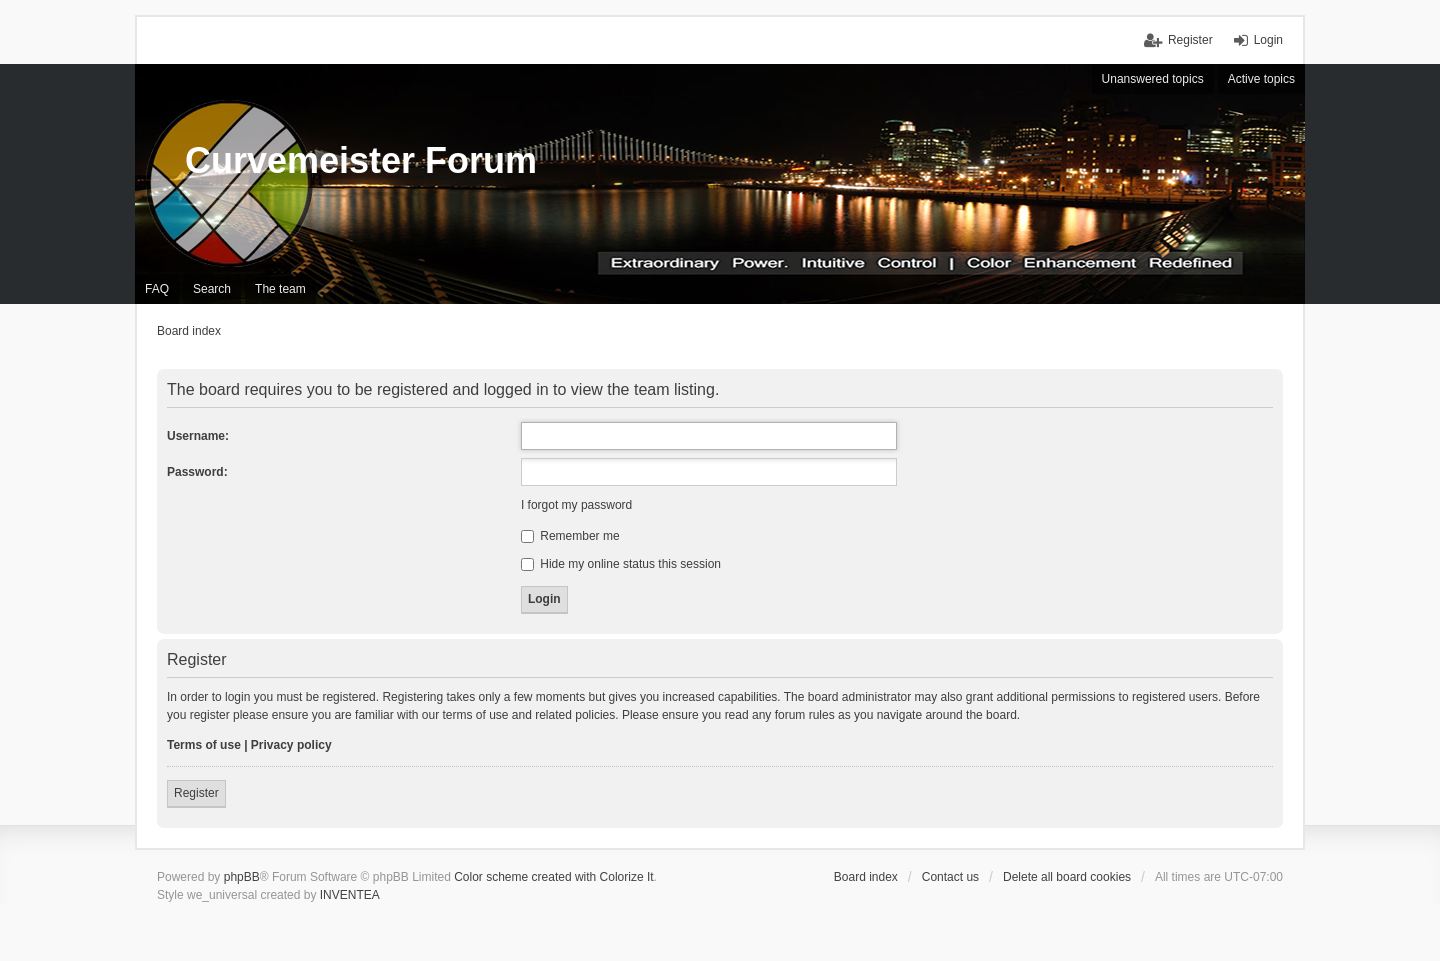 This screenshot has width=1440, height=961. I want to click on FAQ [menuitem], so click(157, 289).